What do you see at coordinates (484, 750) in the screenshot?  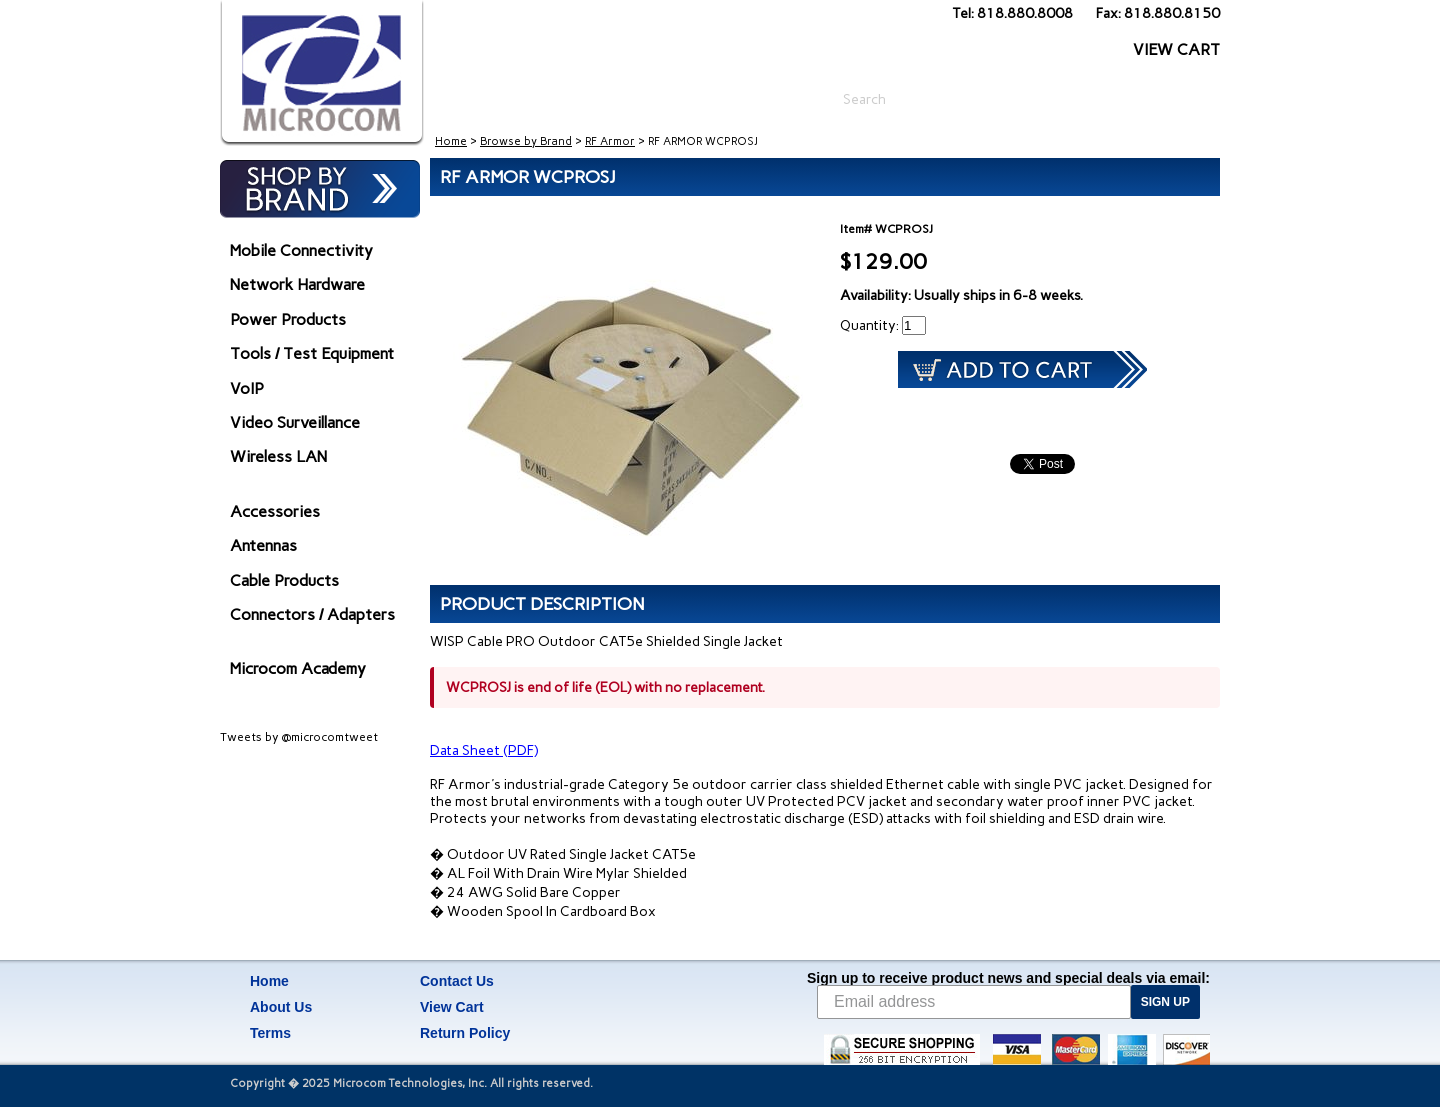 I see `Data Sheet (PDF)` at bounding box center [484, 750].